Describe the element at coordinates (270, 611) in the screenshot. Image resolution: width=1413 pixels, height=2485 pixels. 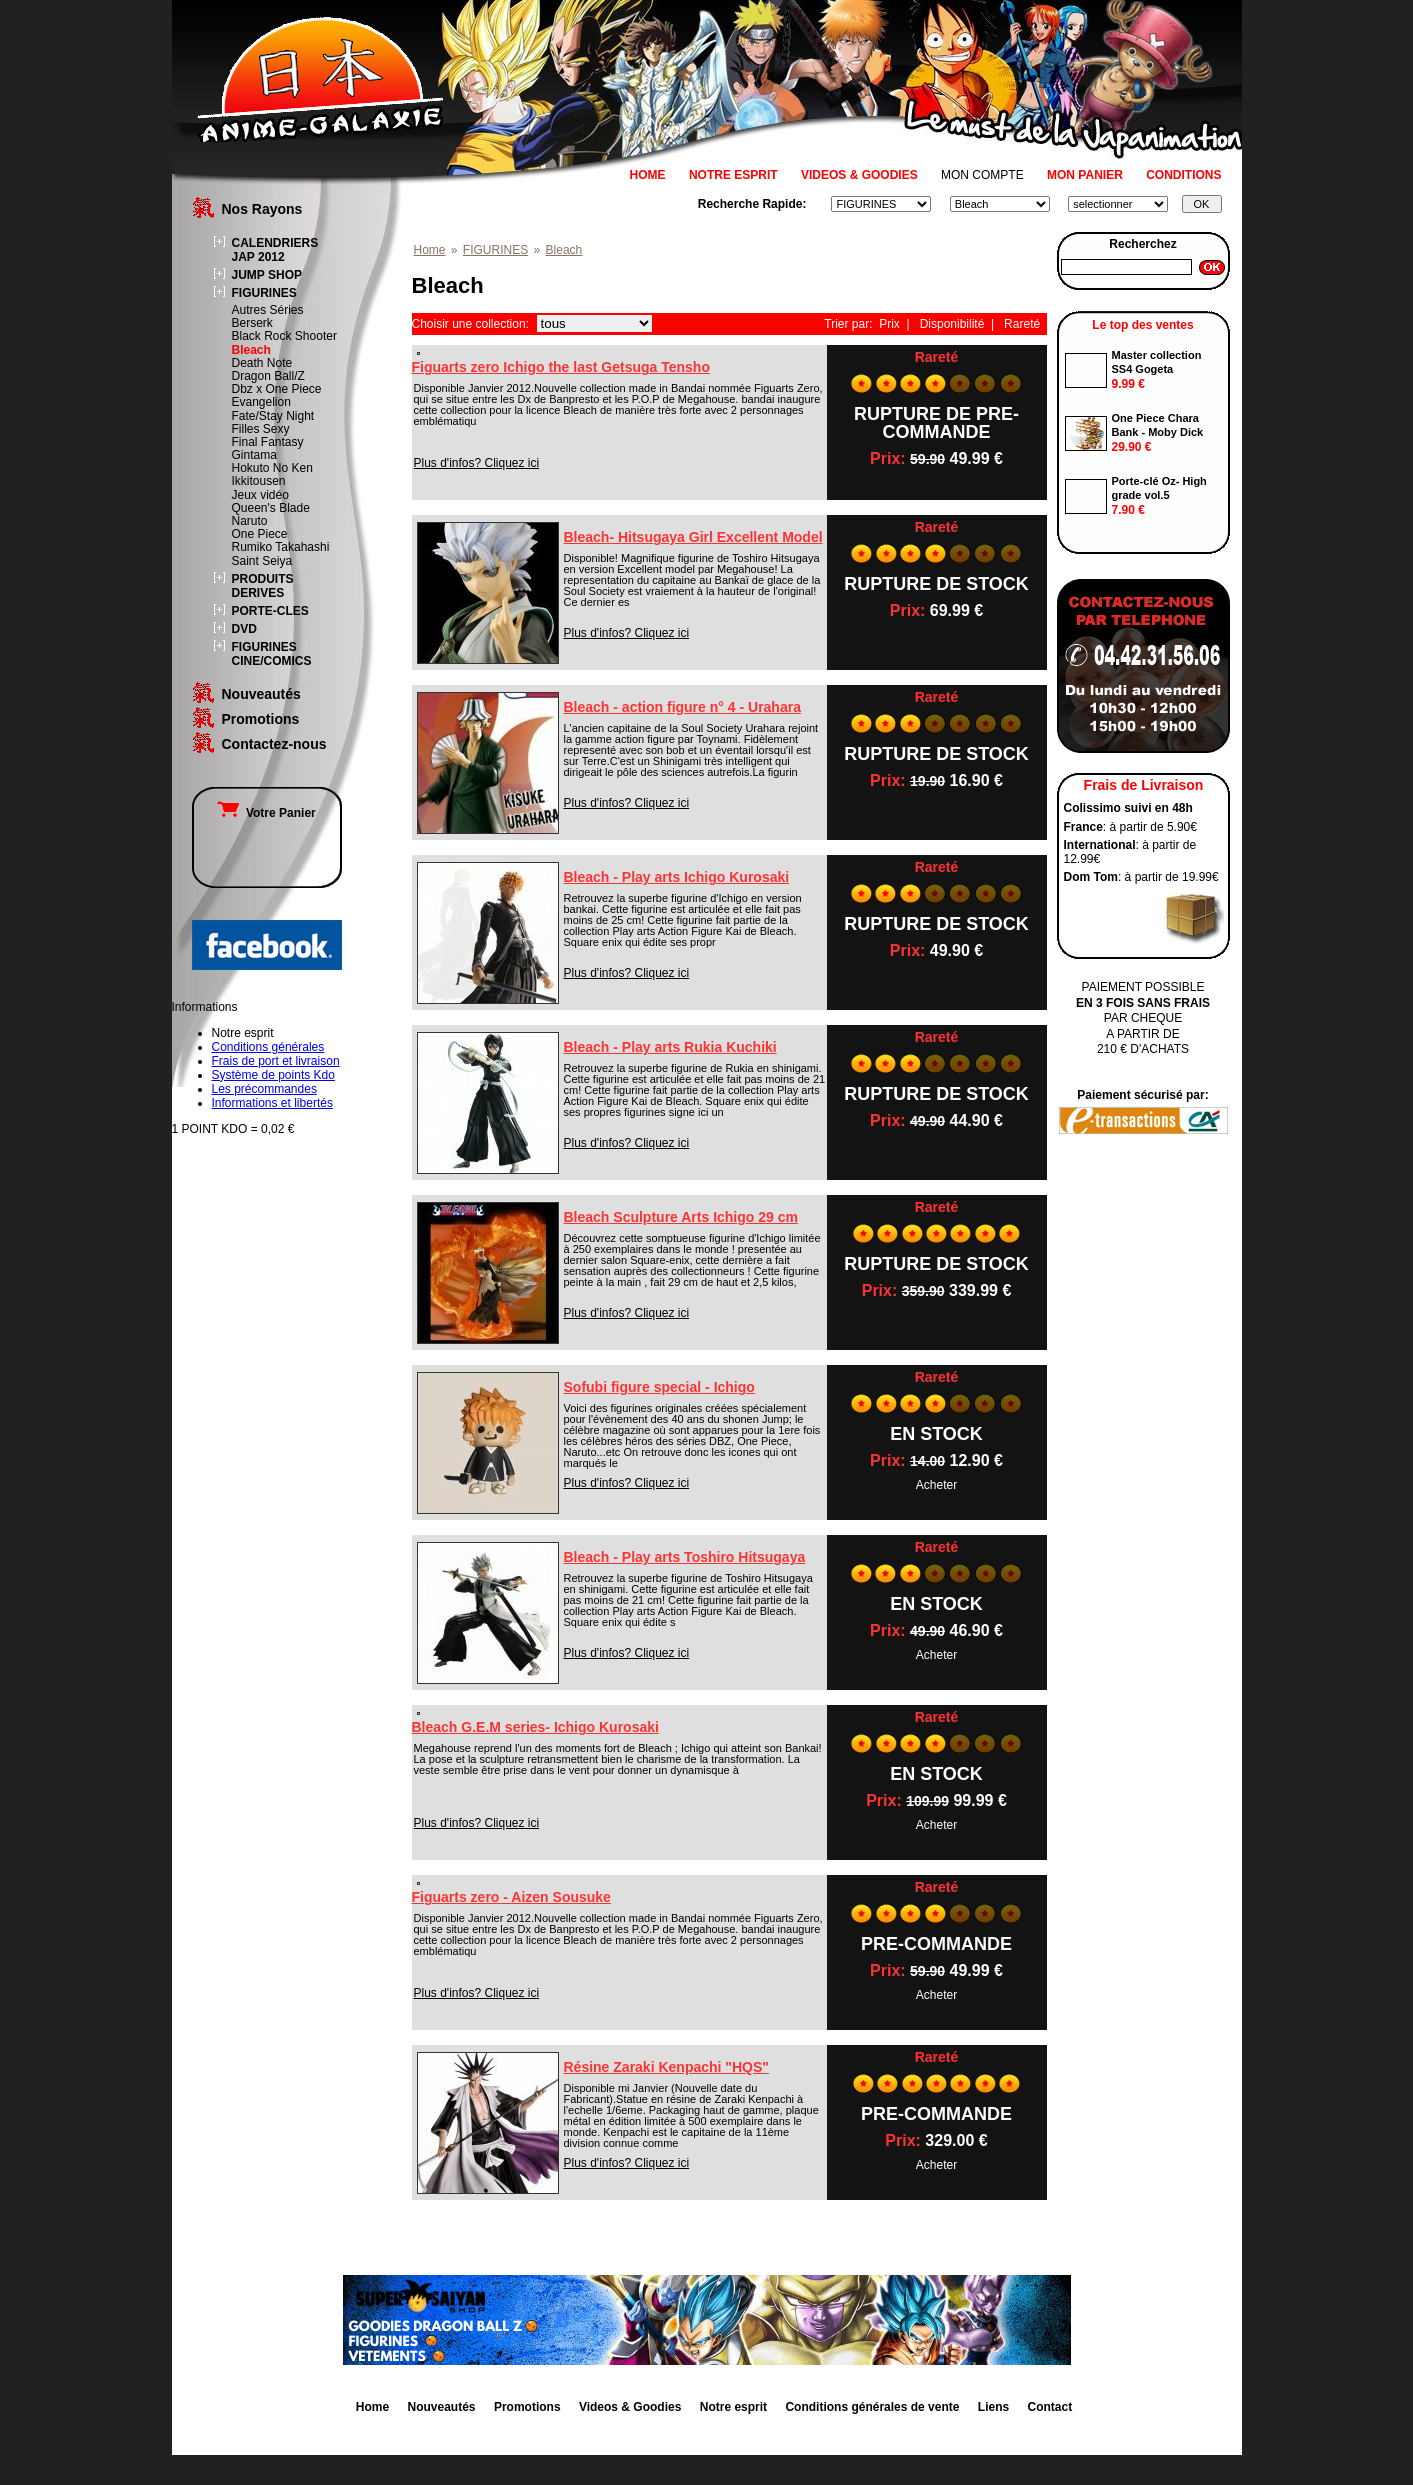
I see `PORTE-CLES` at that location.